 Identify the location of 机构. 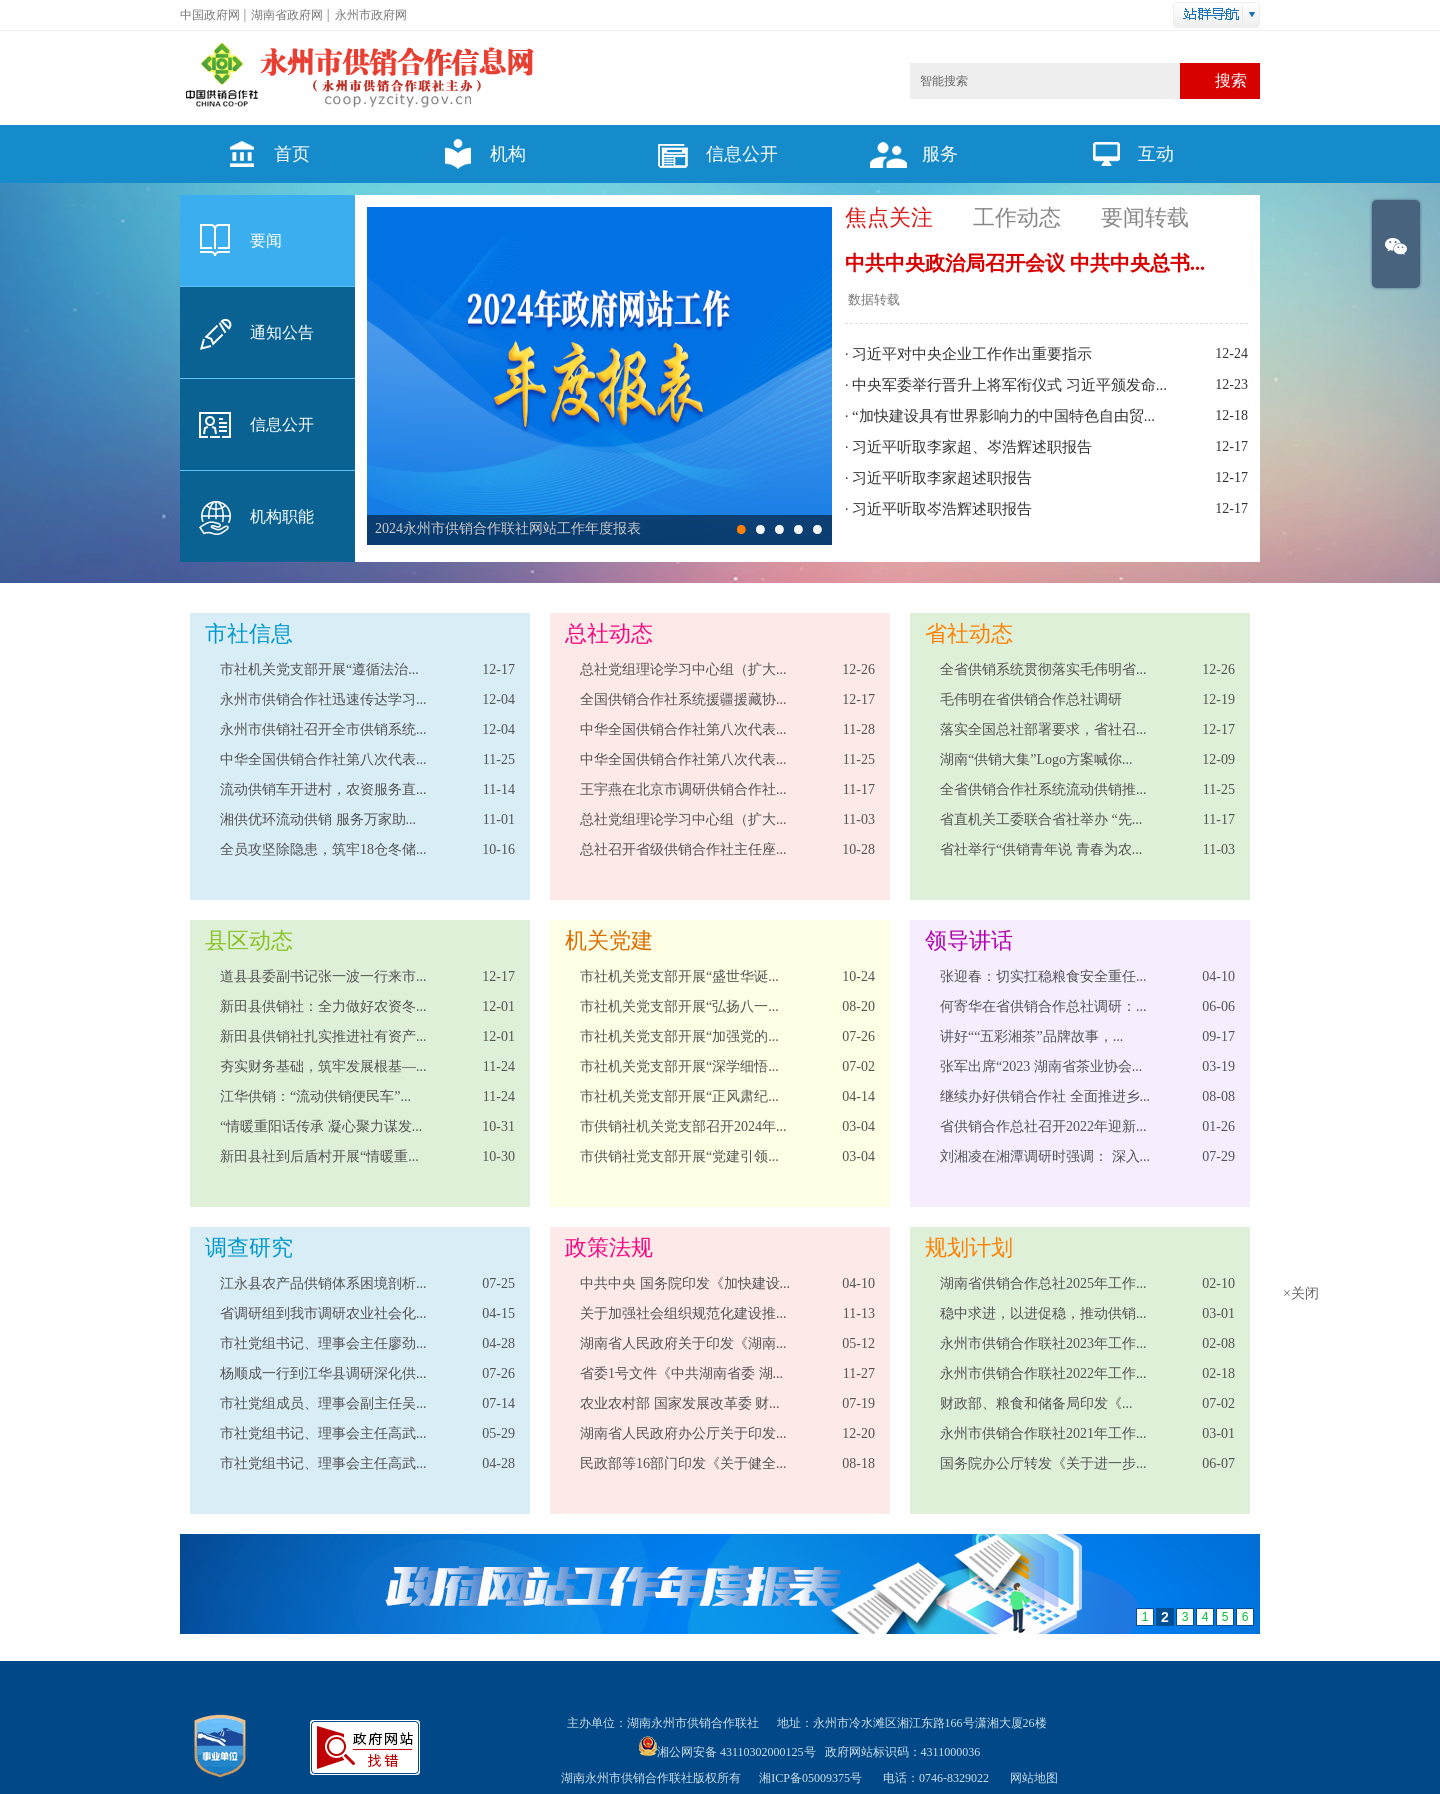
(476, 154).